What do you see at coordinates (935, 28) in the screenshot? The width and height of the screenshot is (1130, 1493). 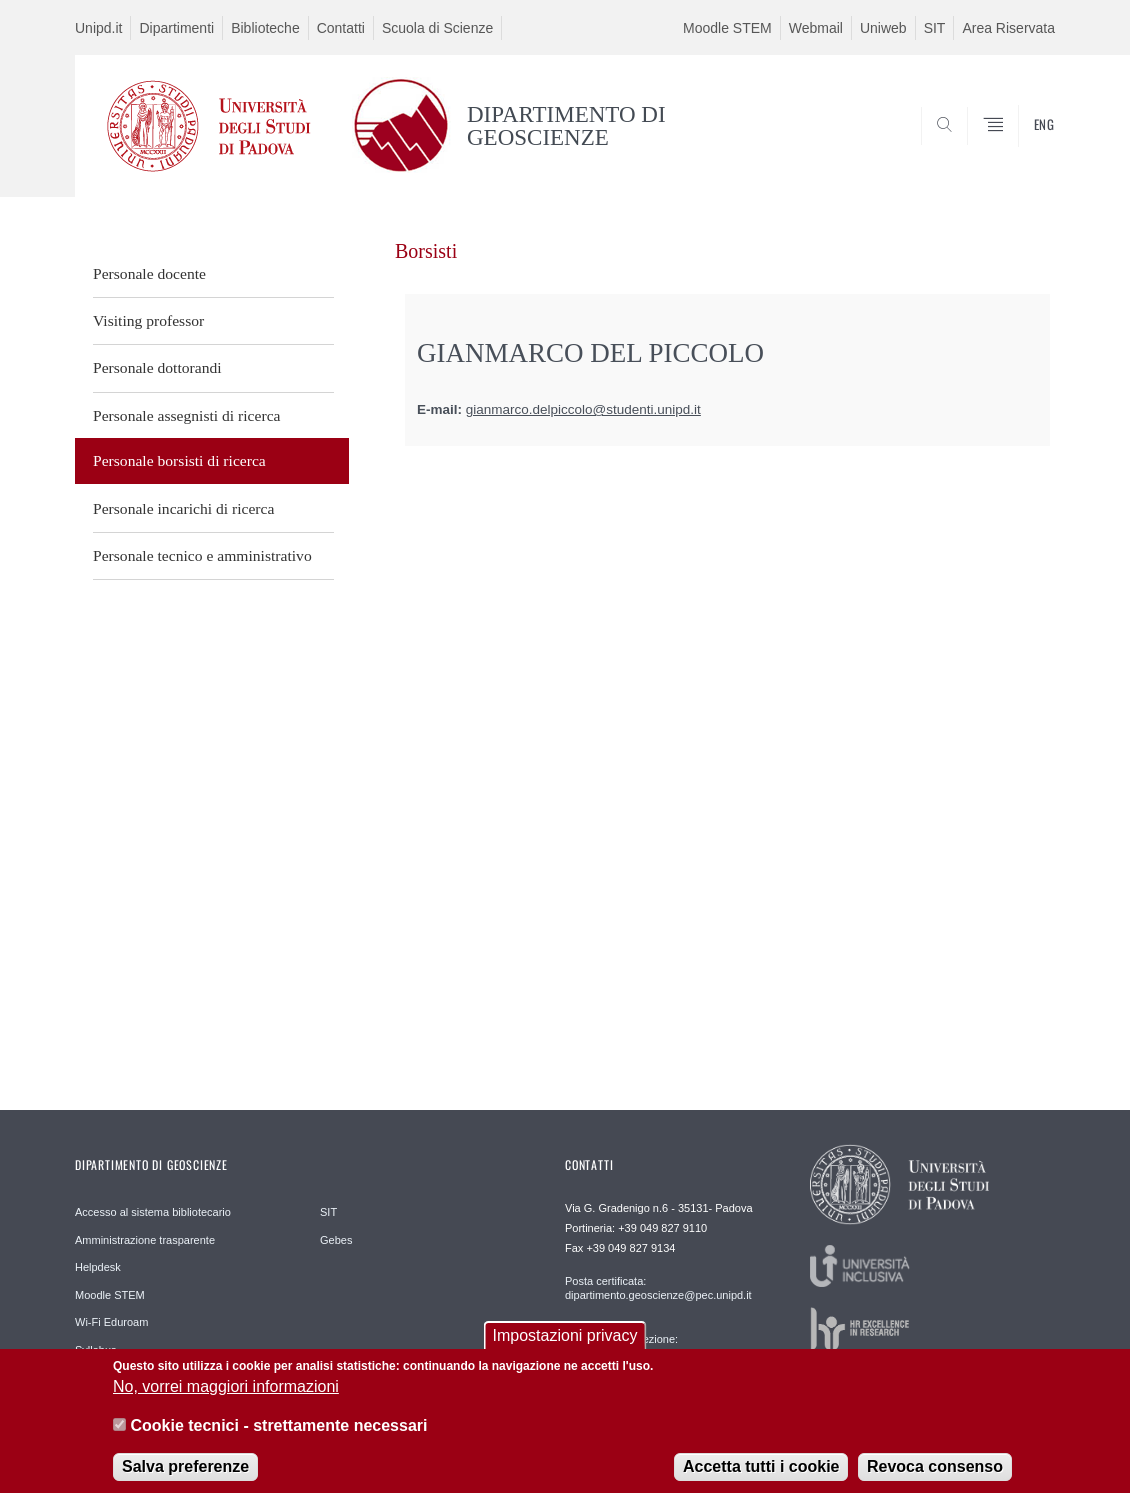 I see `SIT` at bounding box center [935, 28].